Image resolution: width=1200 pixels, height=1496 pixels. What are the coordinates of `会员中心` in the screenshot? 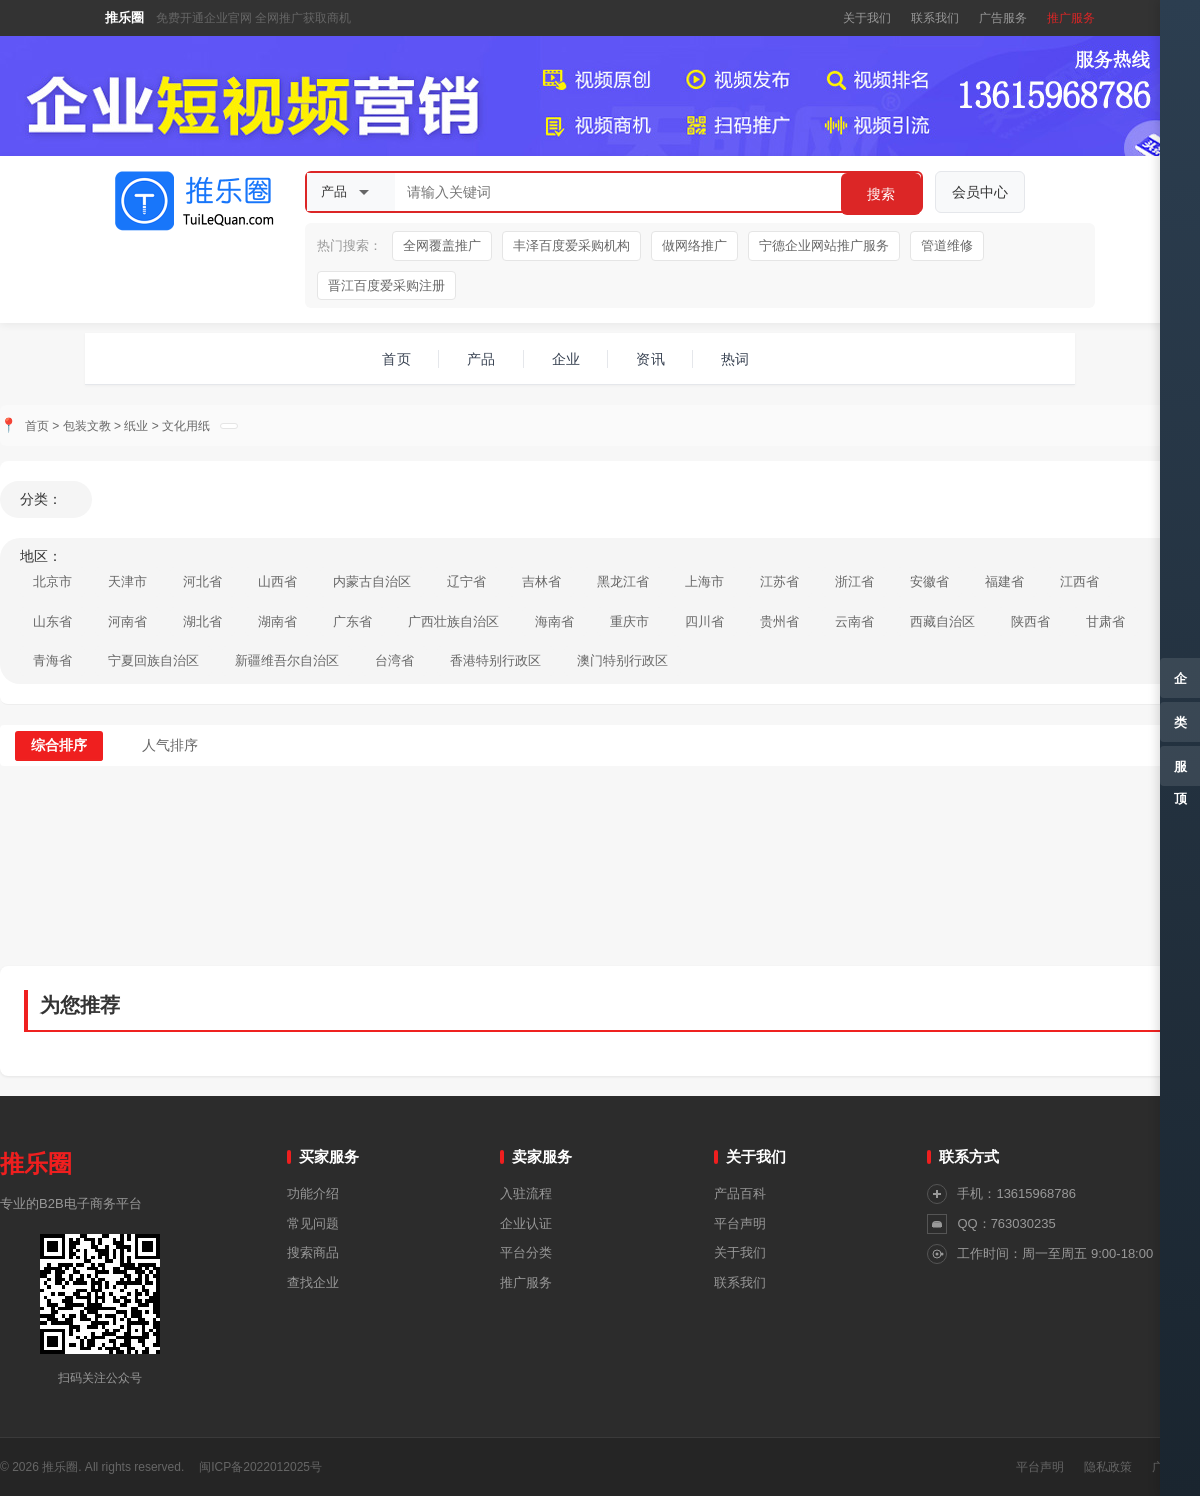 It's located at (980, 192).